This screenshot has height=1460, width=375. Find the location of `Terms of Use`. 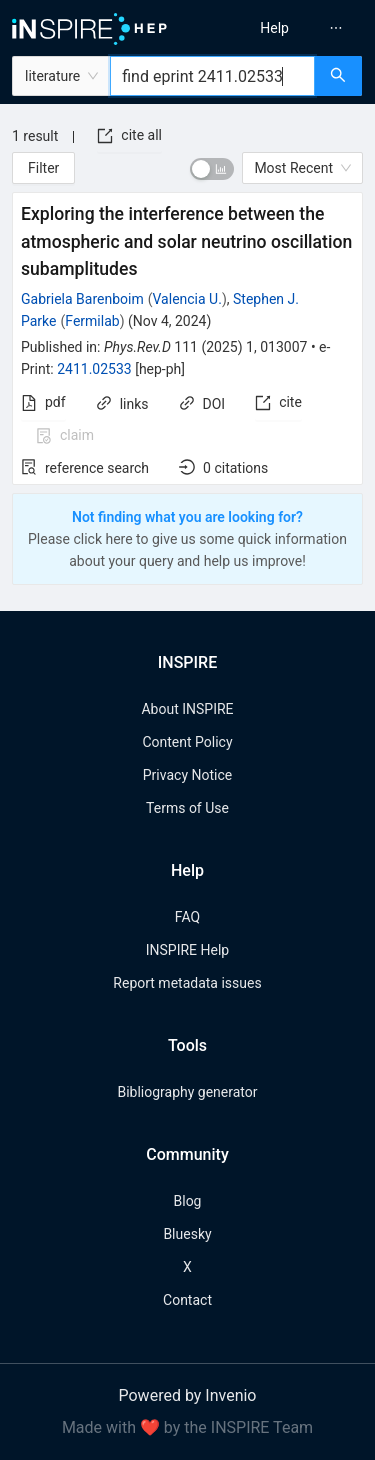

Terms of Use is located at coordinates (187, 808).